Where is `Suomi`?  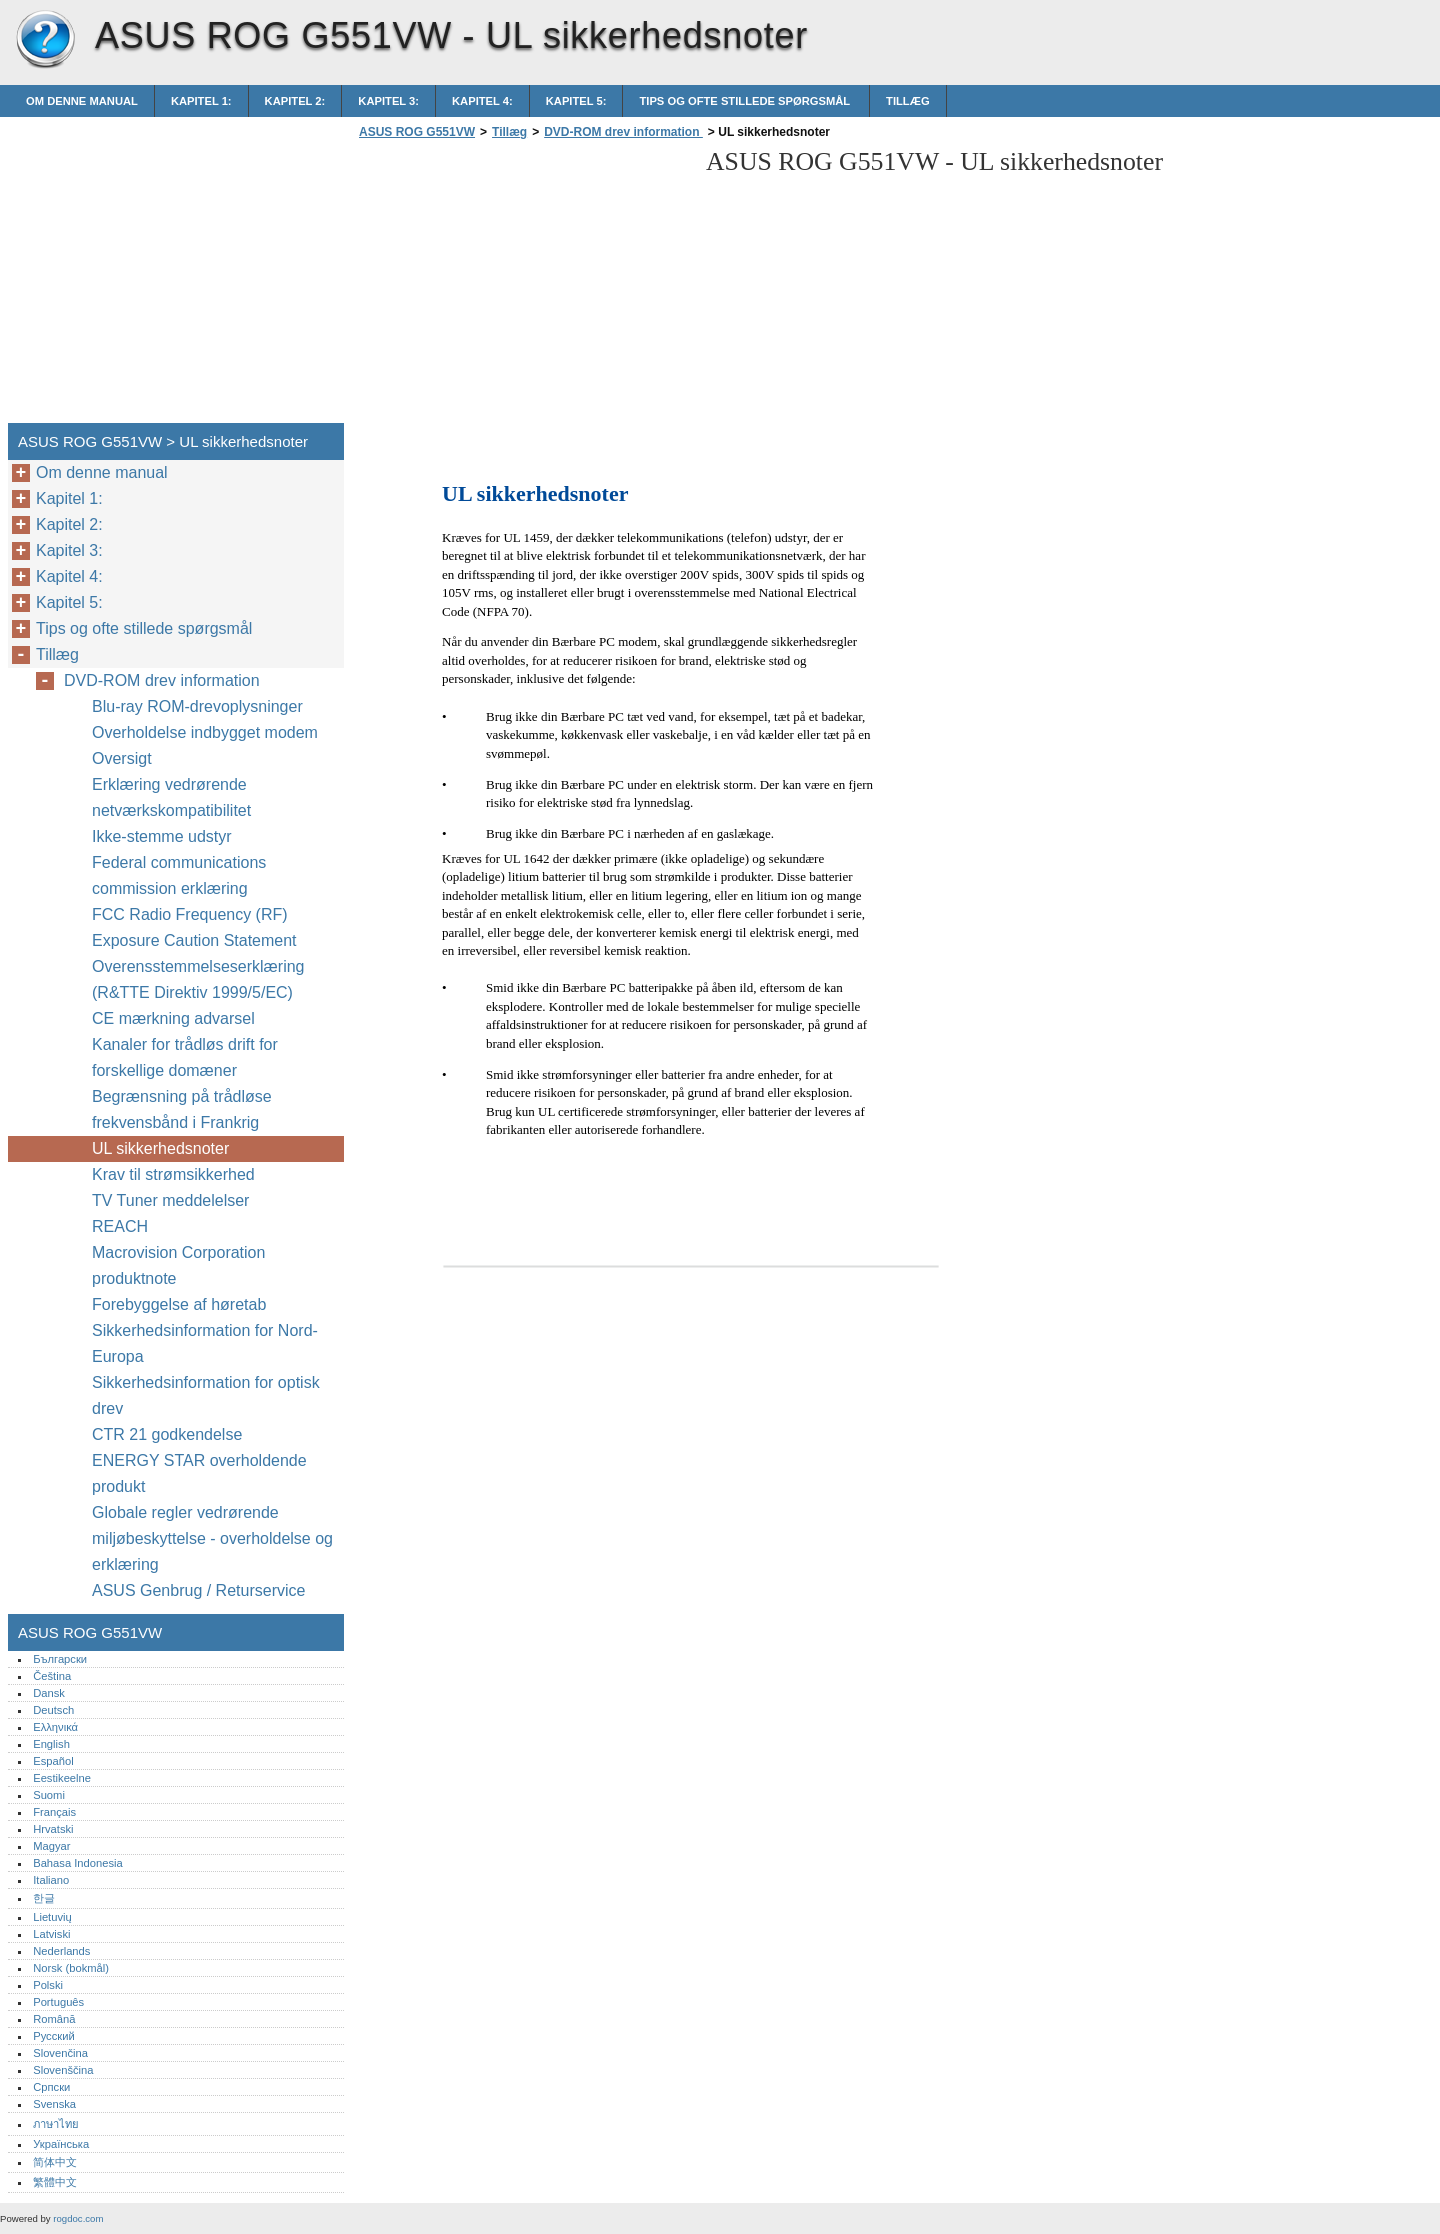
Suomi is located at coordinates (49, 1795).